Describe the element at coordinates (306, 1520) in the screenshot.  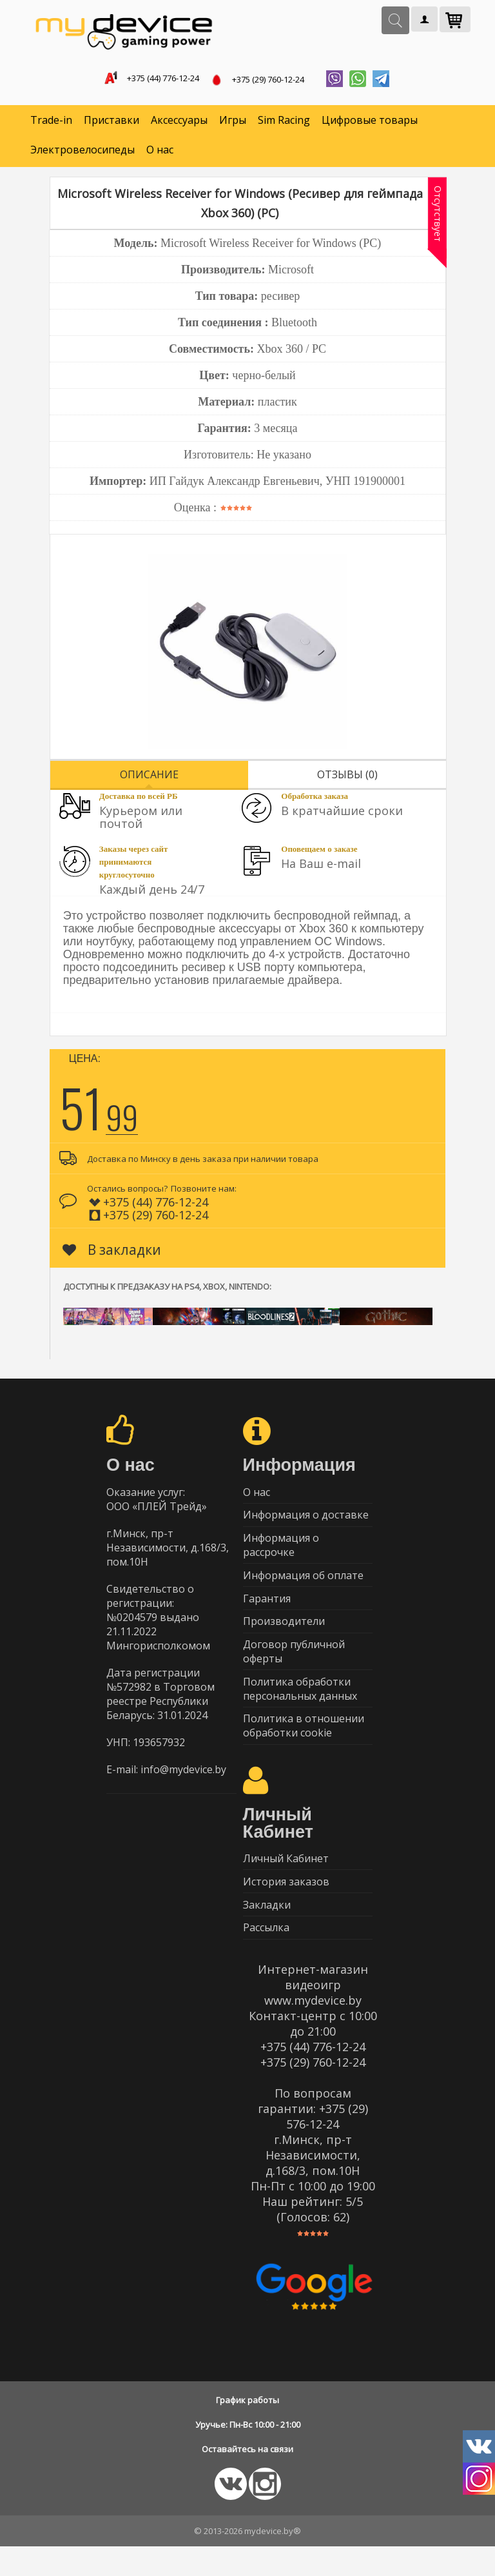
I see `Информация о доставке` at that location.